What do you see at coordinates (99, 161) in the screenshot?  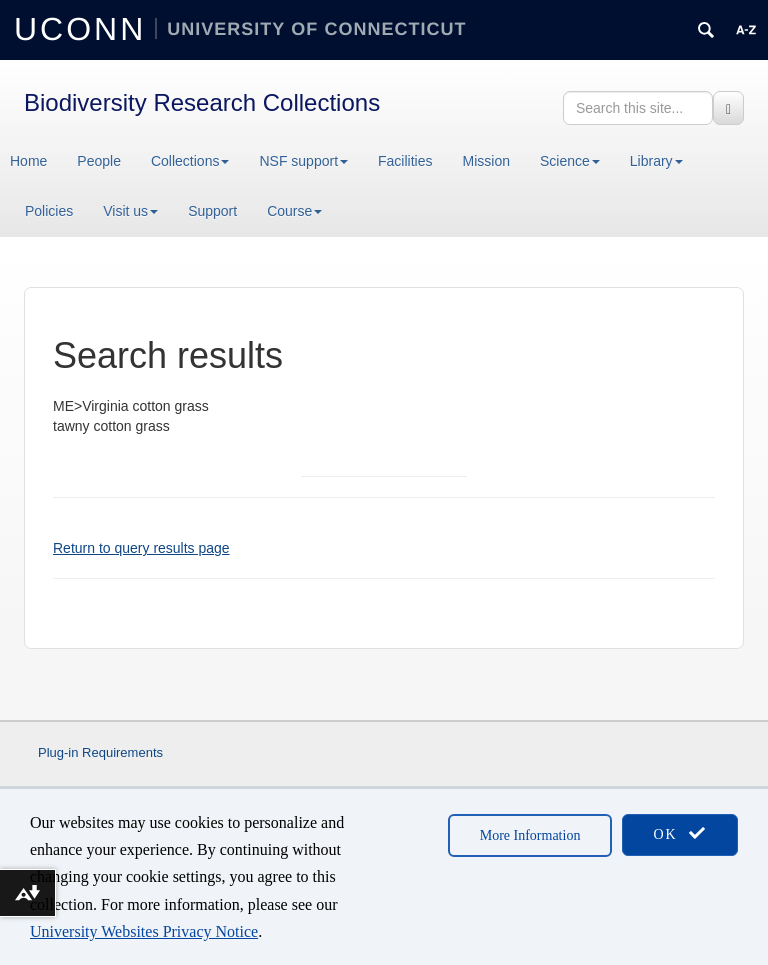 I see `People` at bounding box center [99, 161].